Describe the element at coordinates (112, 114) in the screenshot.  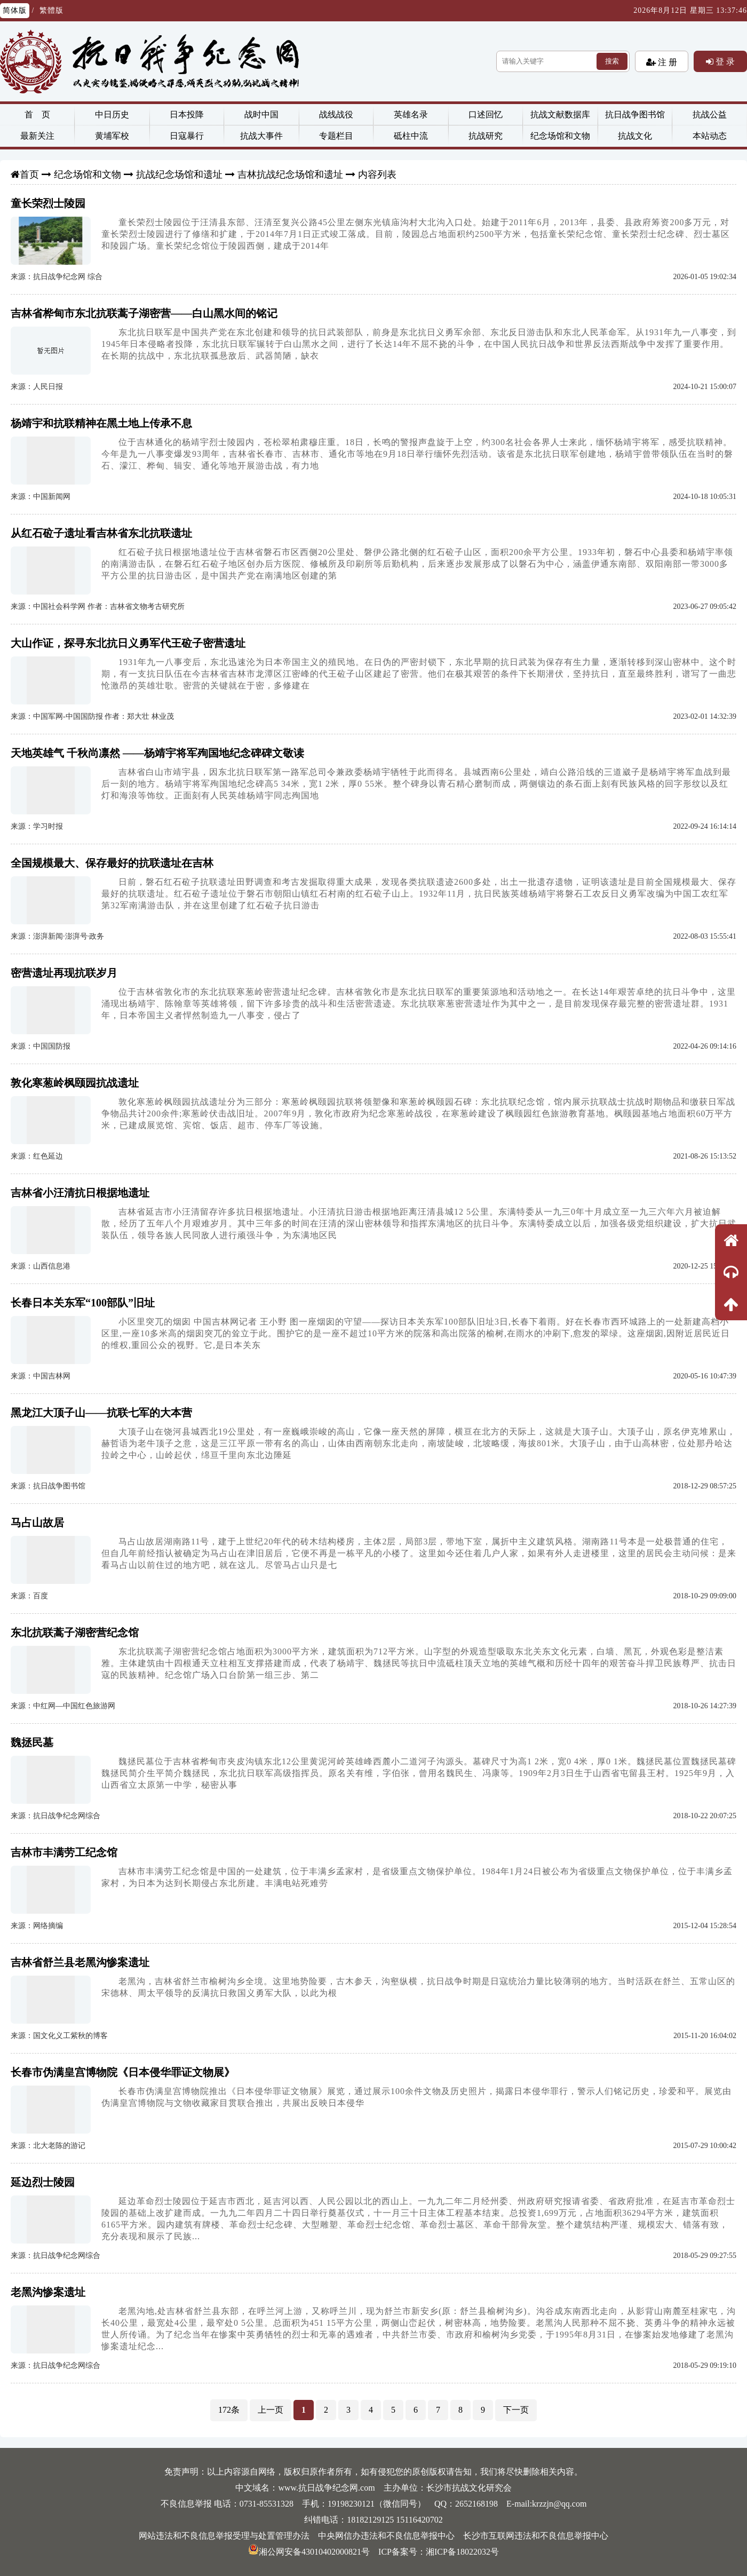
I see `中日历史` at that location.